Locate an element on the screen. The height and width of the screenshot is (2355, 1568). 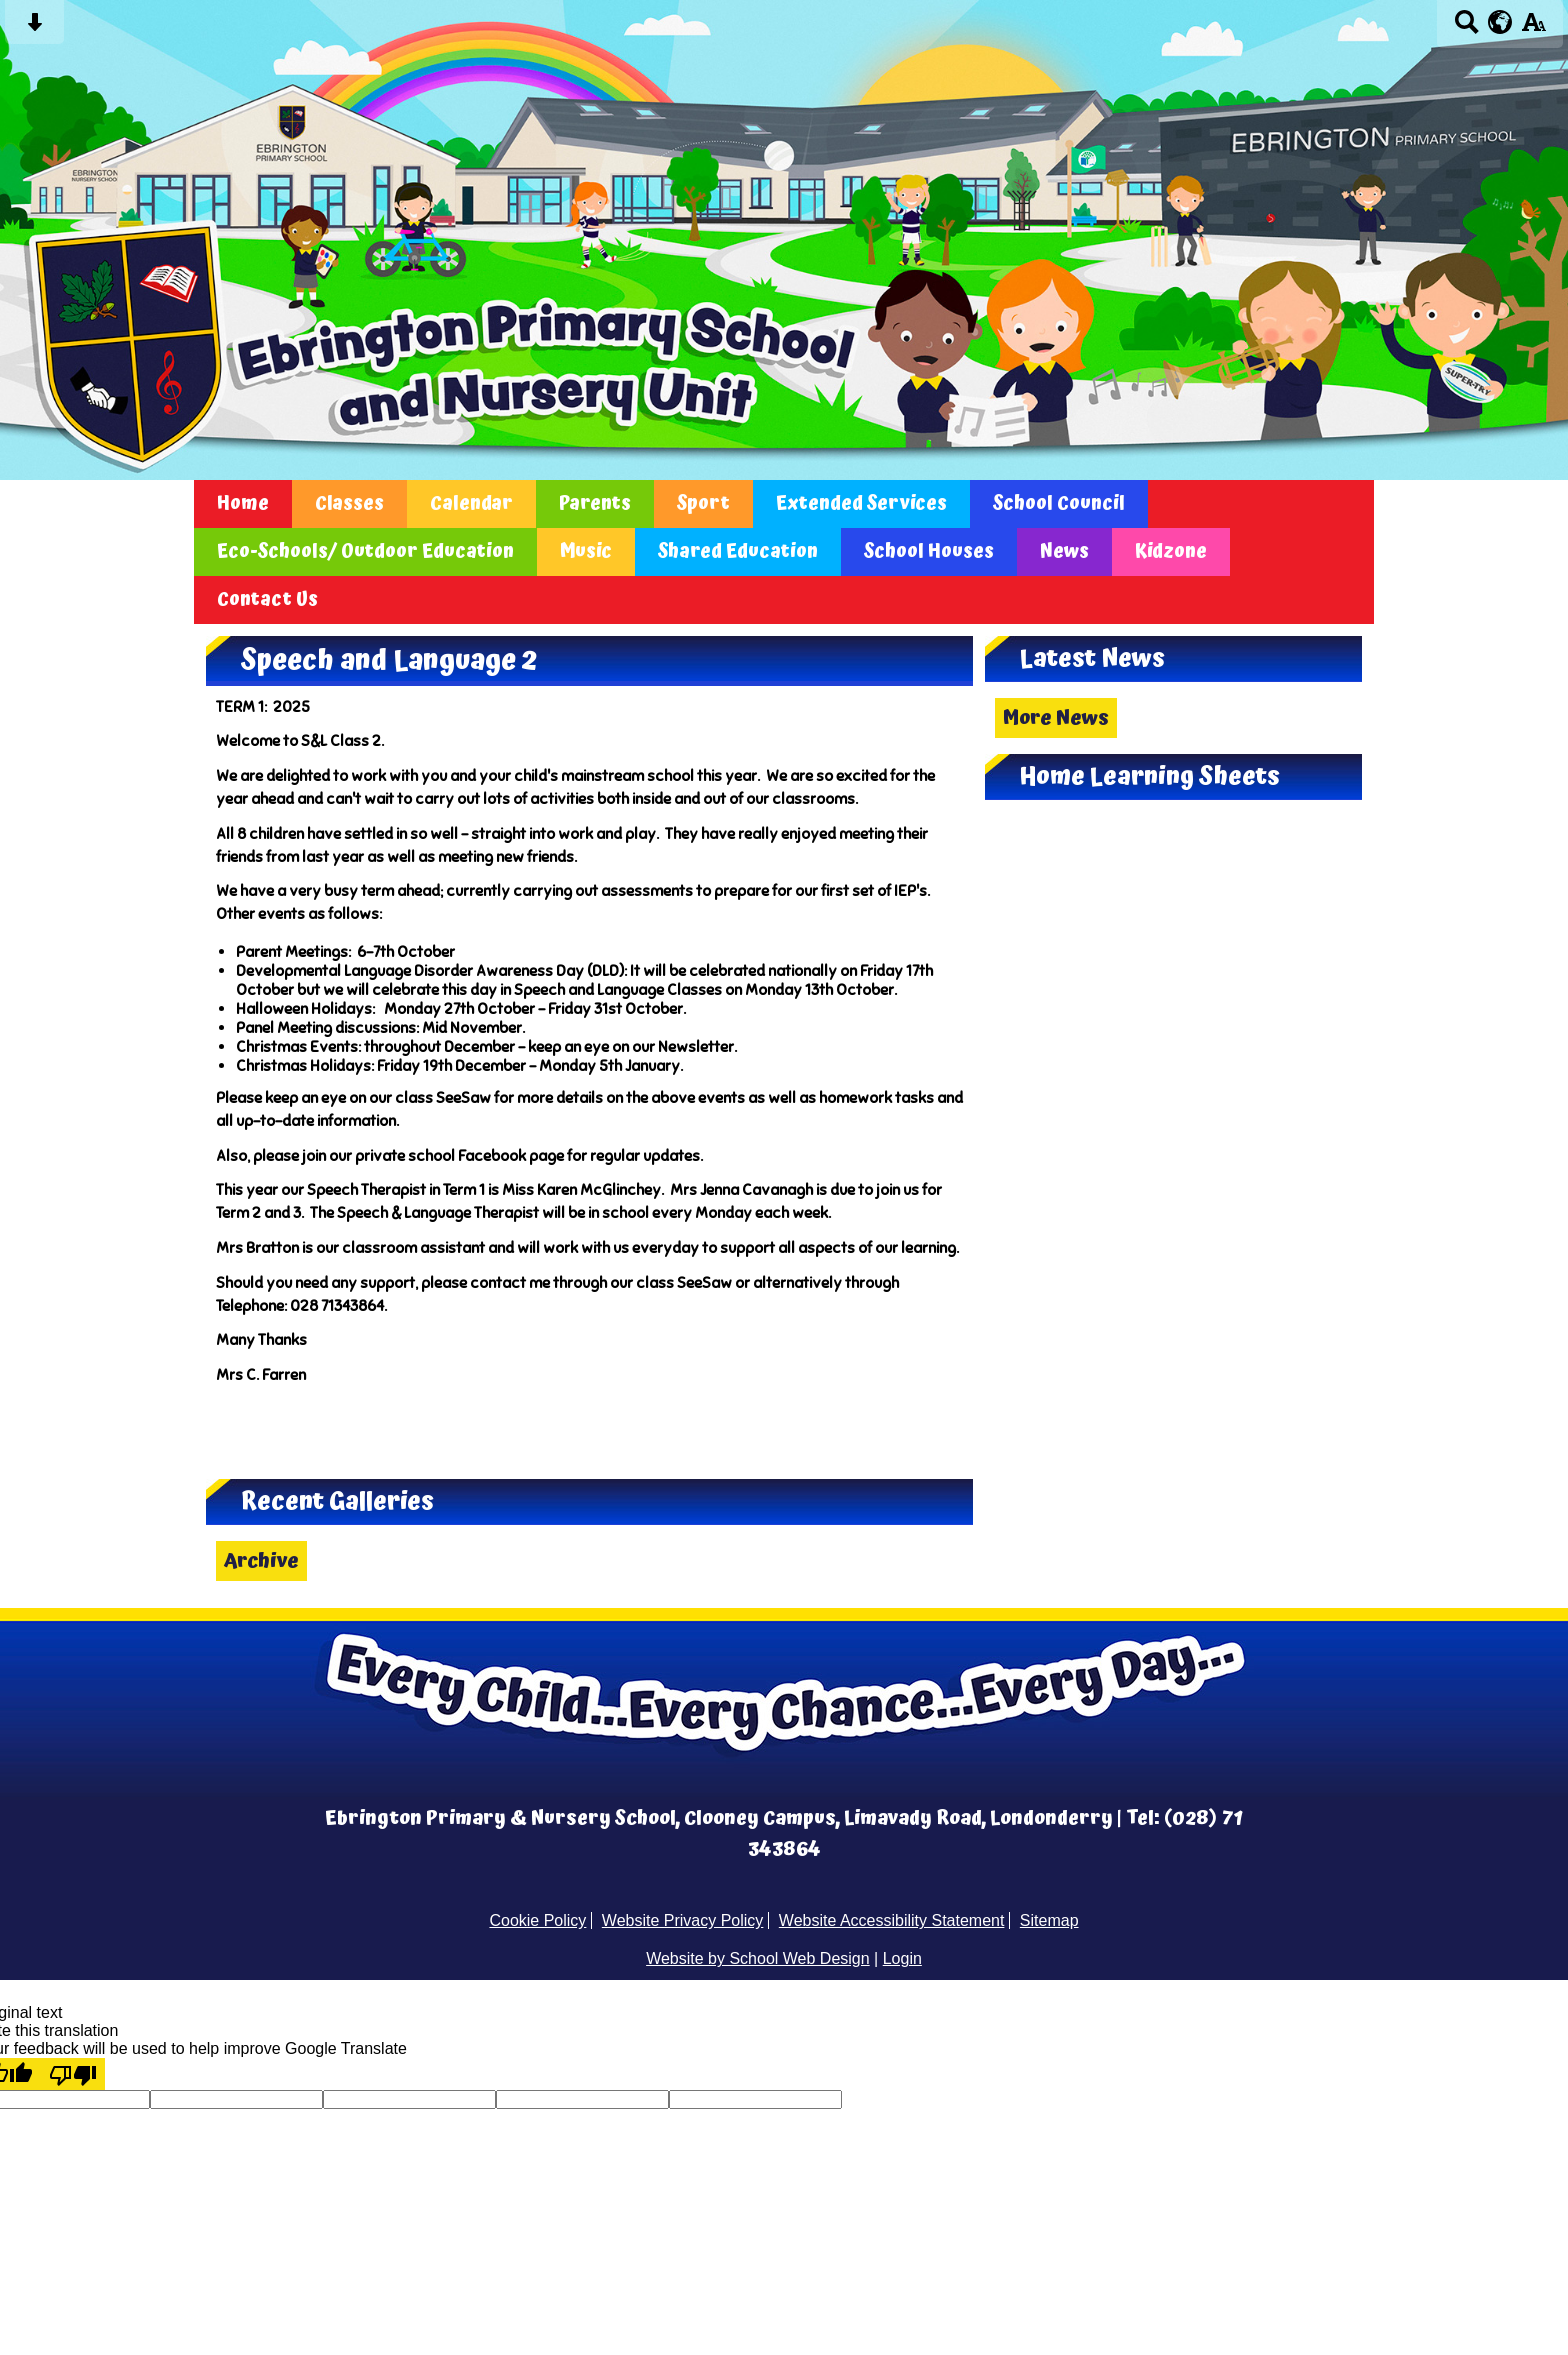
Eco-Schools/ Outdoor Education is located at coordinates (365, 552).